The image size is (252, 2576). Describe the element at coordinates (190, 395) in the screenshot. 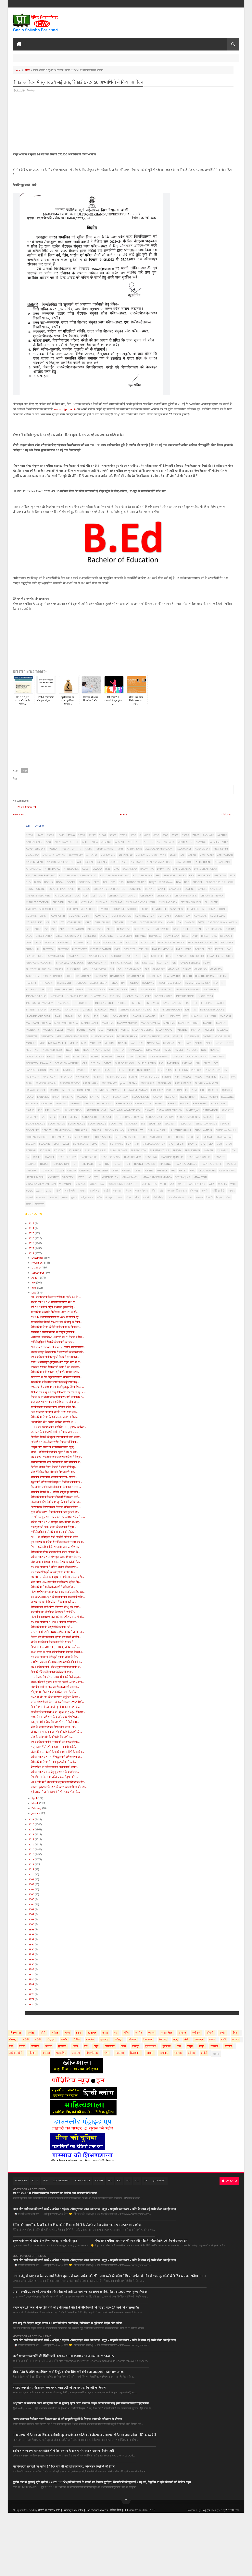

I see `CUTOFF` at that location.